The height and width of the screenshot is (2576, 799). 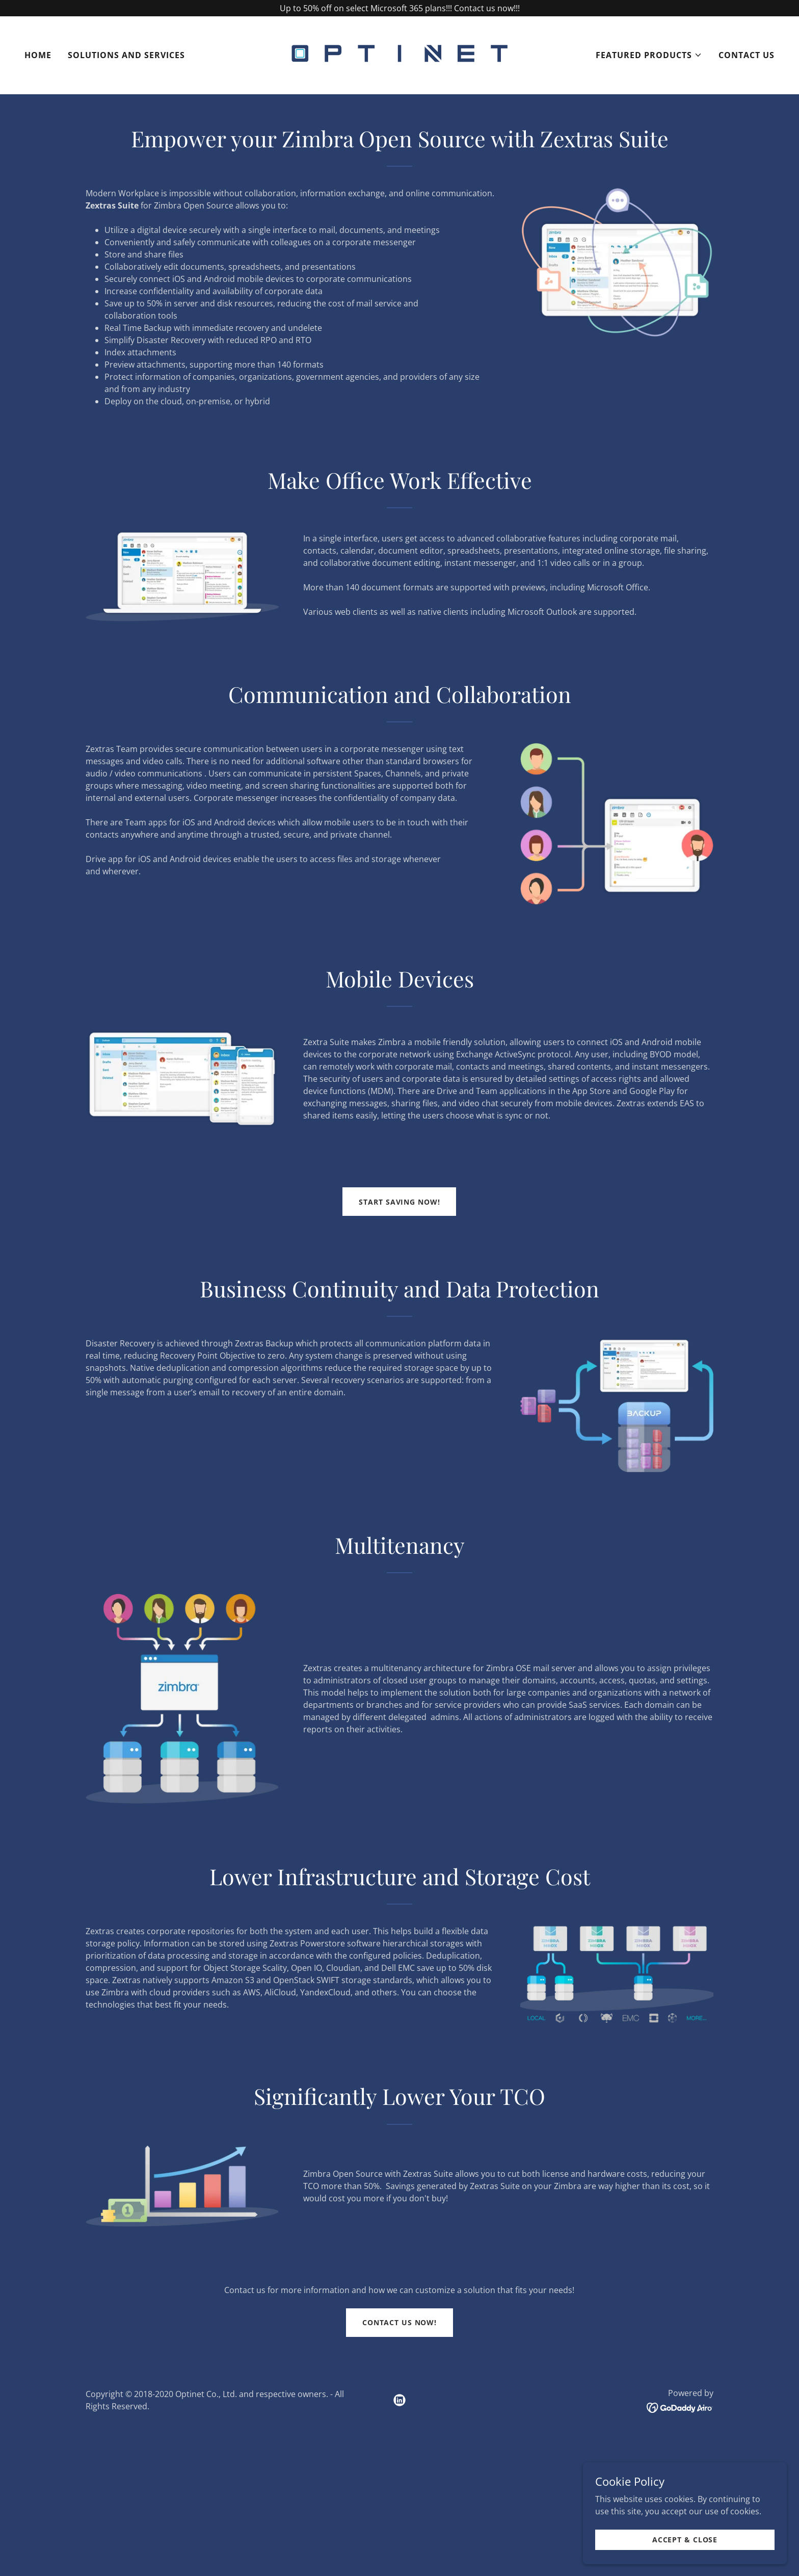 What do you see at coordinates (37, 55) in the screenshot?
I see `Home [link]` at bounding box center [37, 55].